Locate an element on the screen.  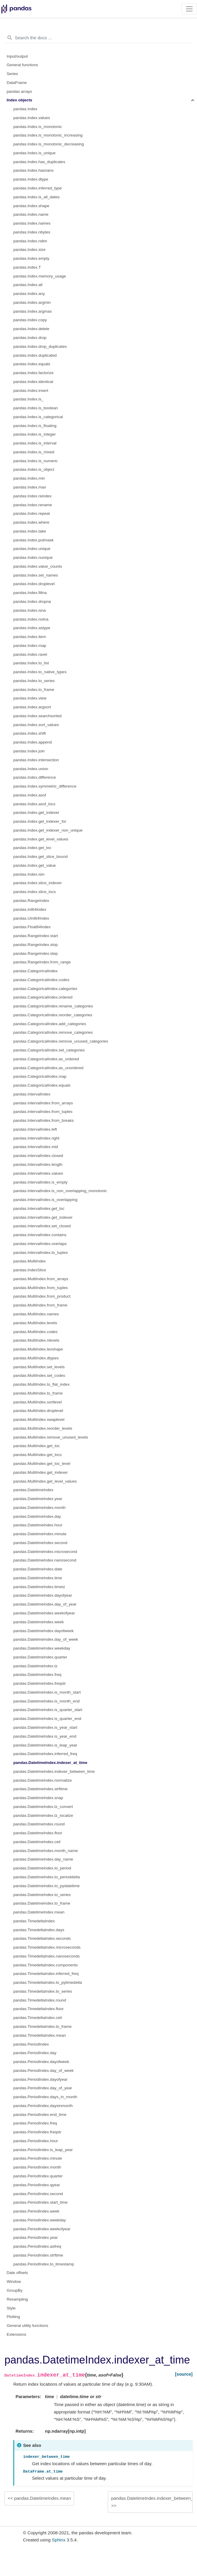
pandas.MultiIndex.swaplevel is located at coordinates (39, 1419).